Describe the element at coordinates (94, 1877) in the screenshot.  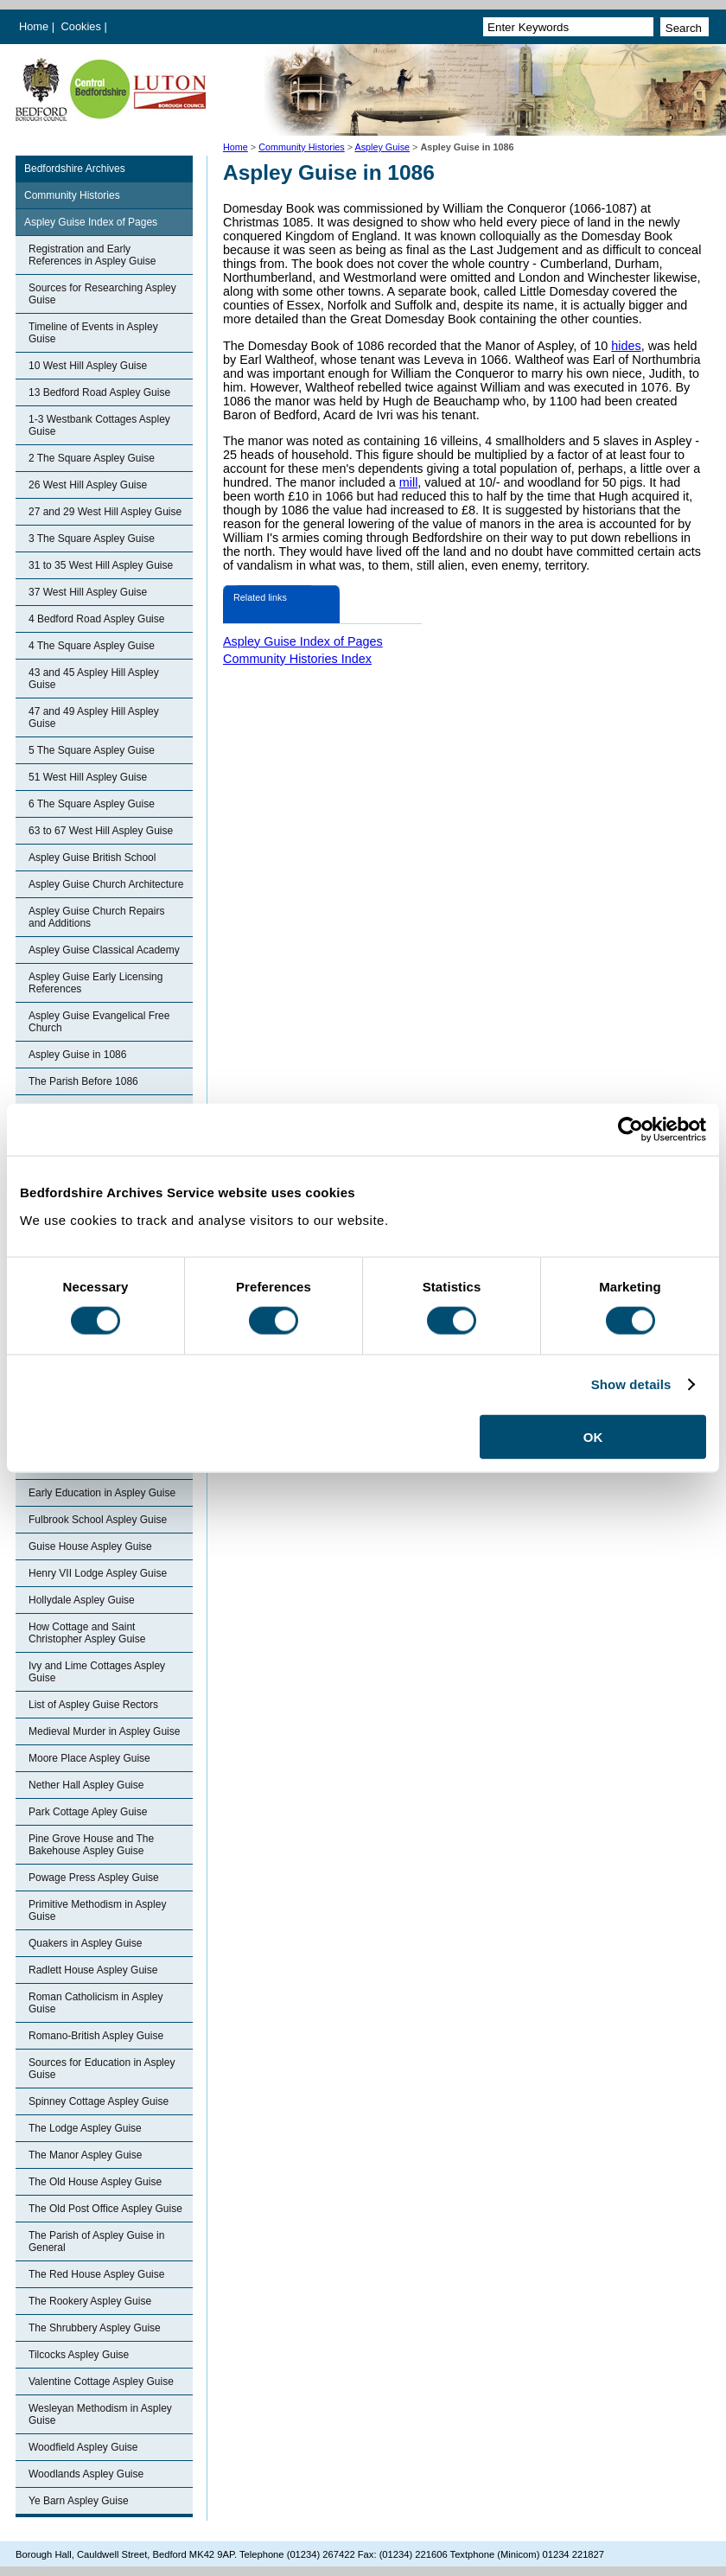
I see `Powage Press Aspley Guise` at that location.